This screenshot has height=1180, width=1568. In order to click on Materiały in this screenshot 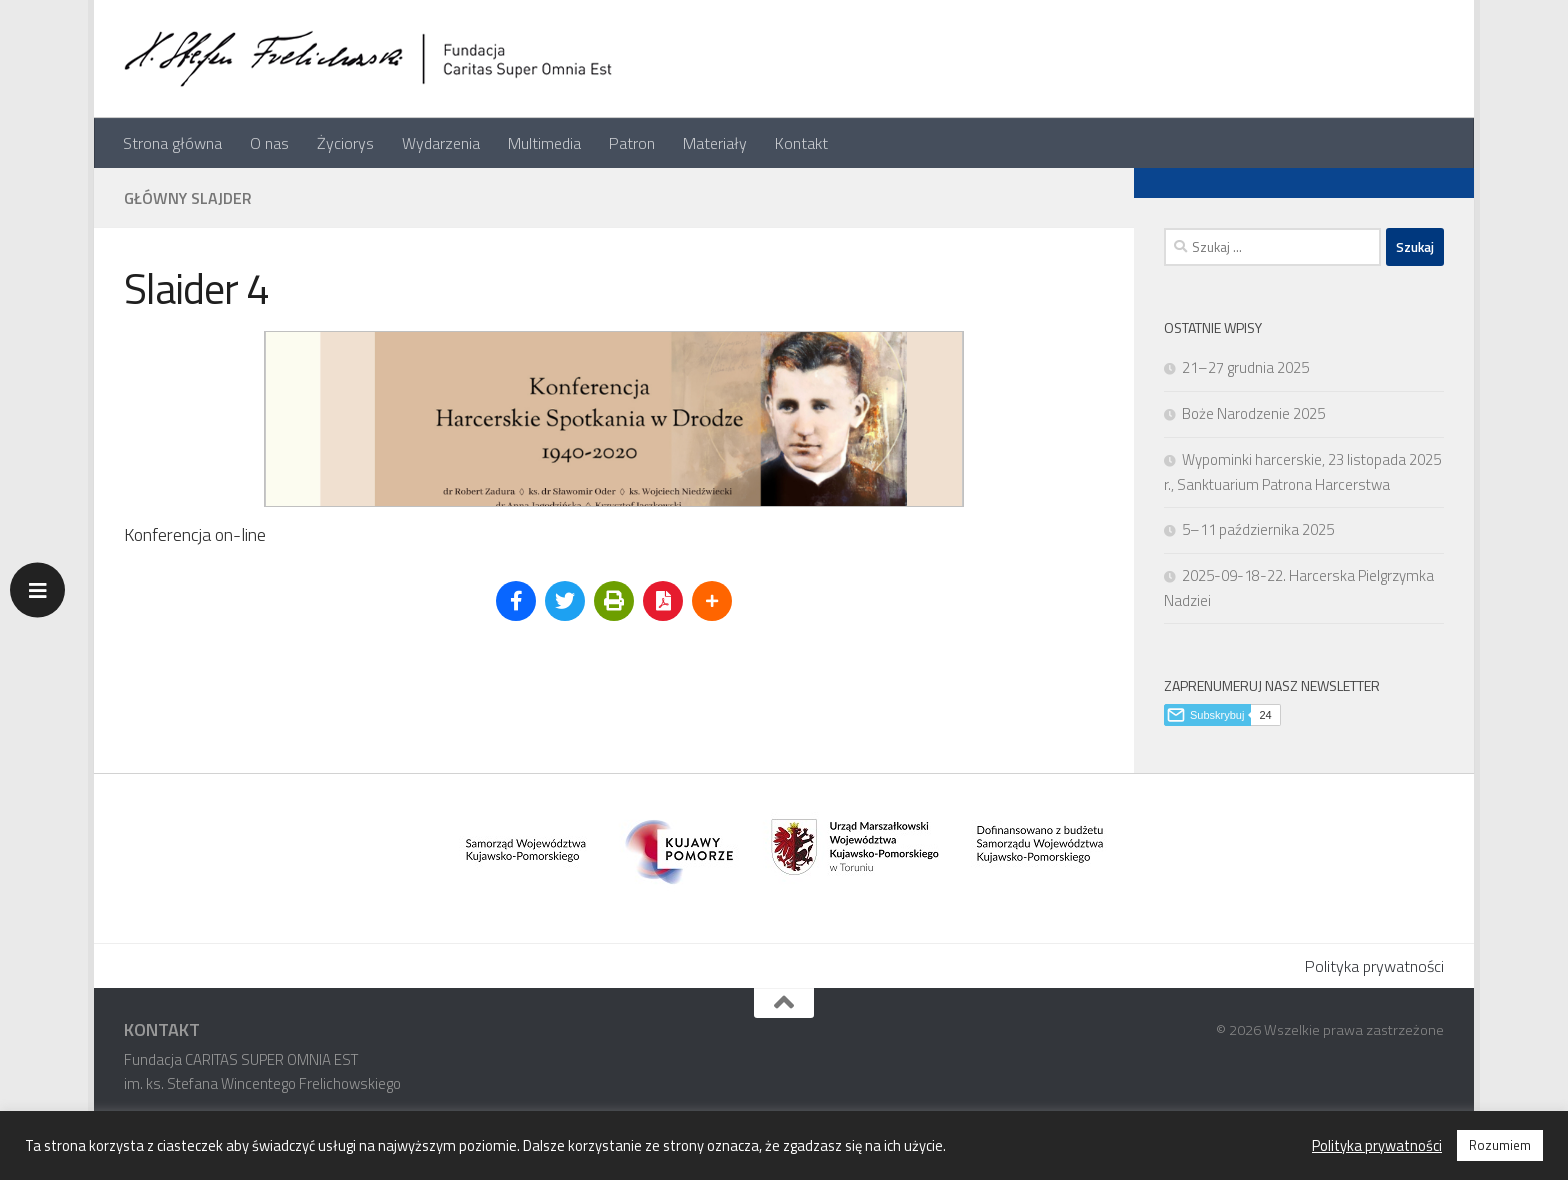, I will do `click(715, 143)`.